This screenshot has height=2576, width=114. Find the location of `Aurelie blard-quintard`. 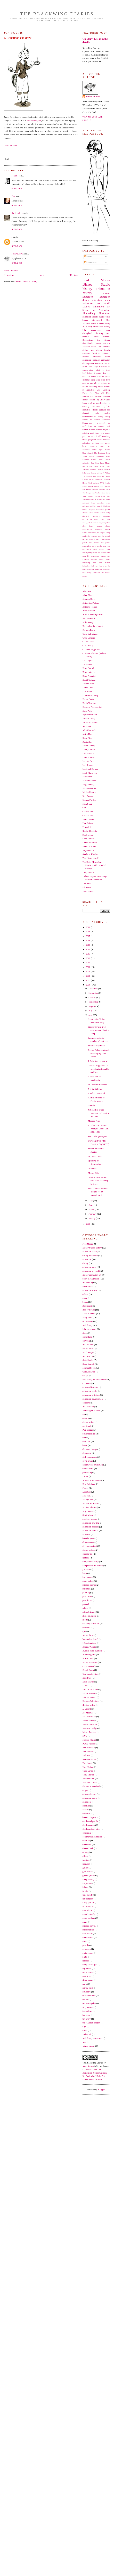

Aurelie blard-quintard is located at coordinates (92, 1650).